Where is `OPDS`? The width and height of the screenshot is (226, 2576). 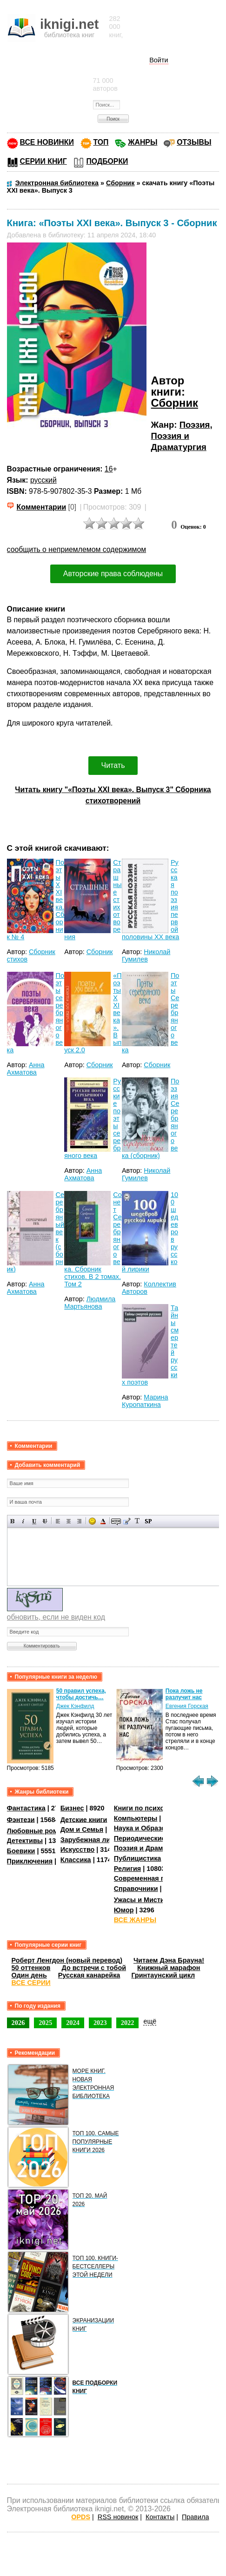 OPDS is located at coordinates (80, 2517).